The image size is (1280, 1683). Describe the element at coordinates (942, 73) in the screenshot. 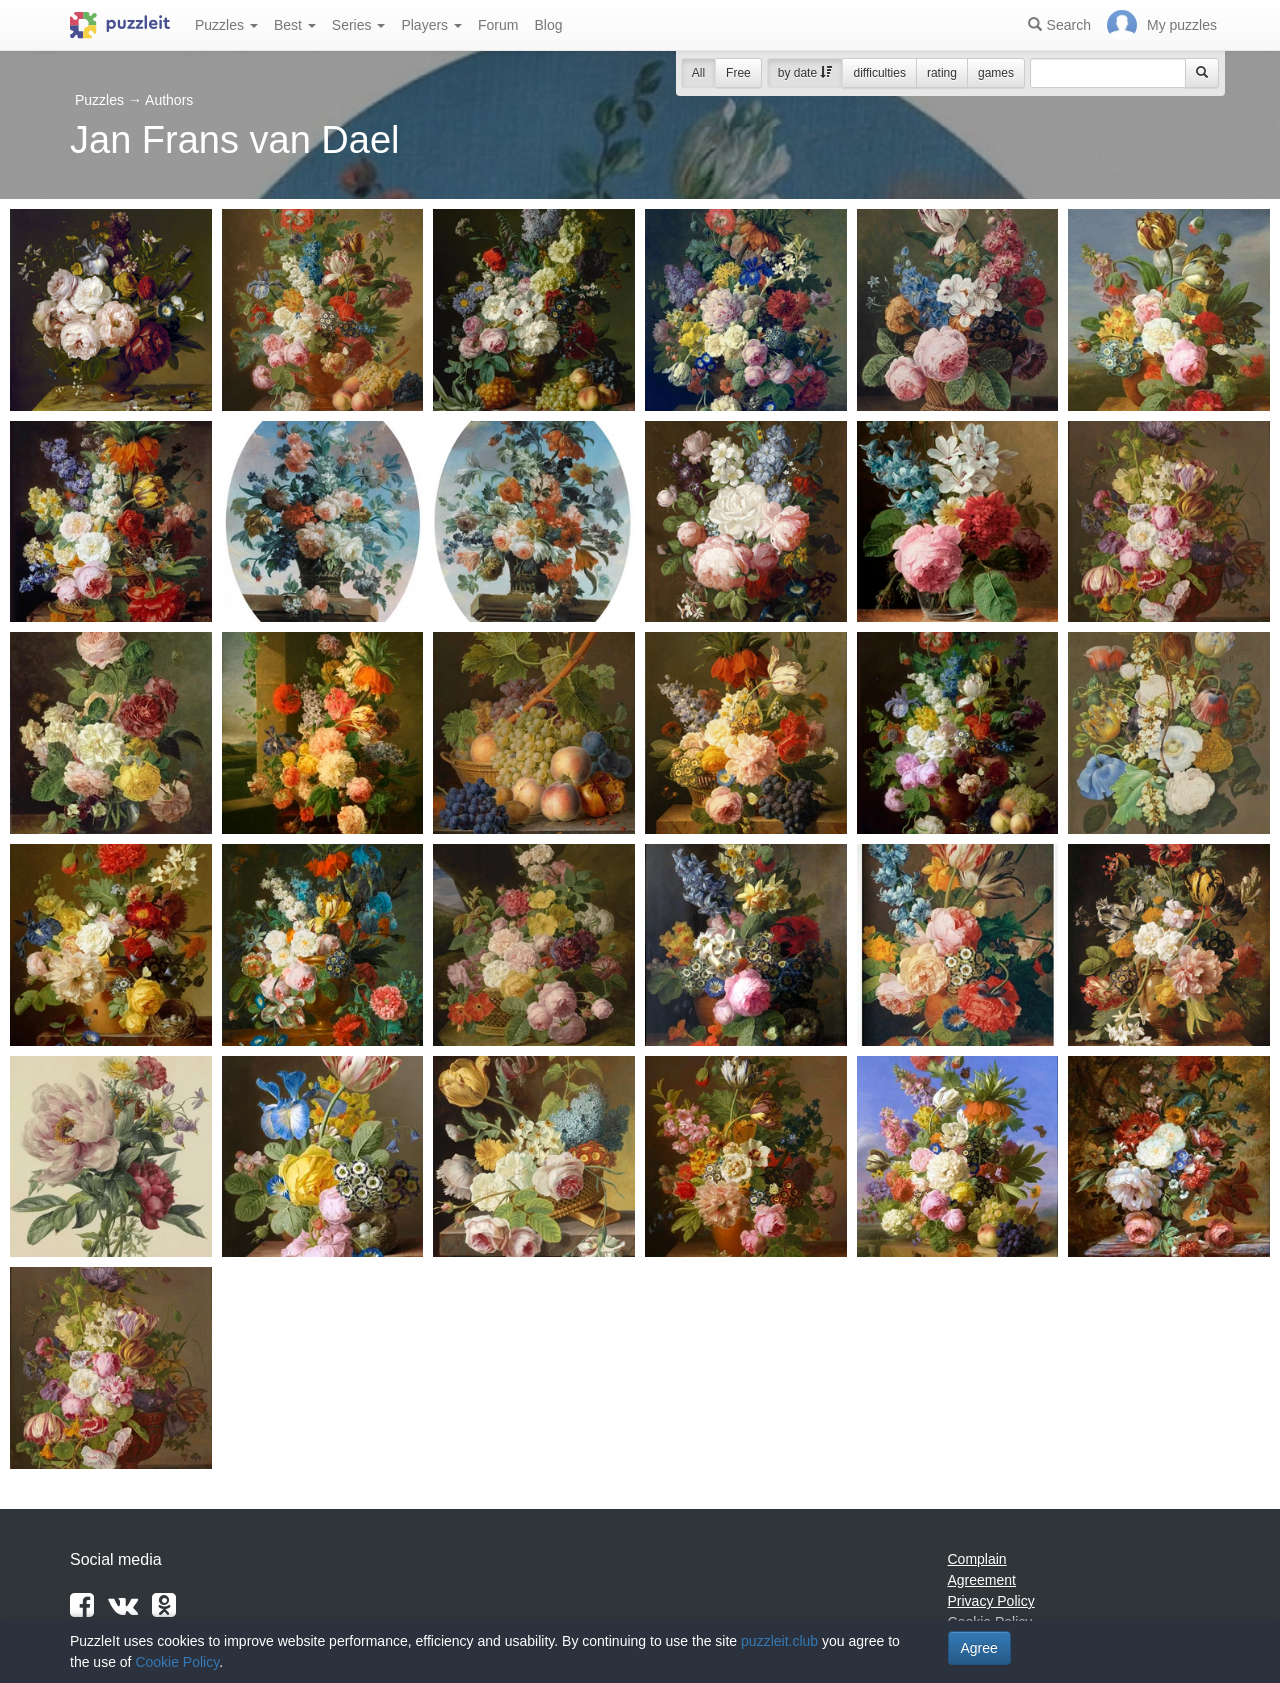

I see `rating` at that location.